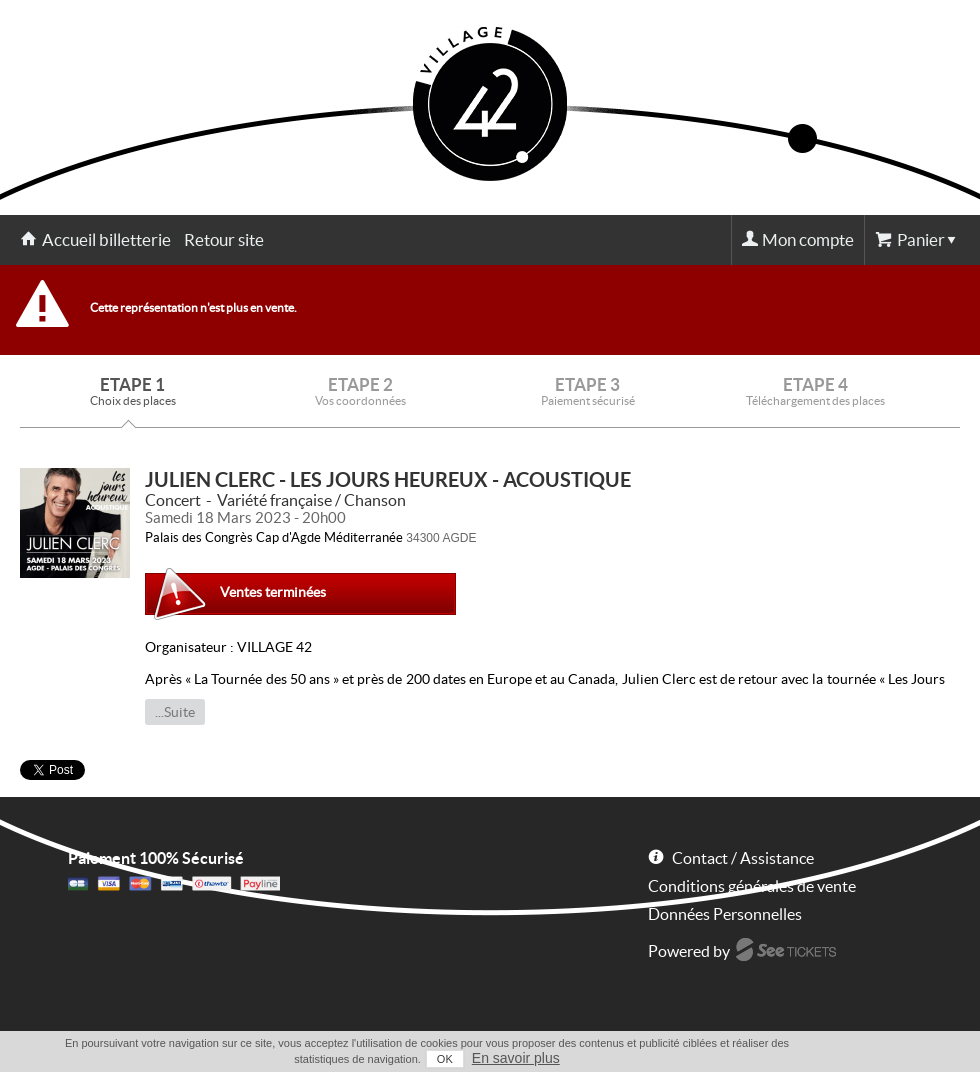  Describe the element at coordinates (445, 1059) in the screenshot. I see `OK` at that location.